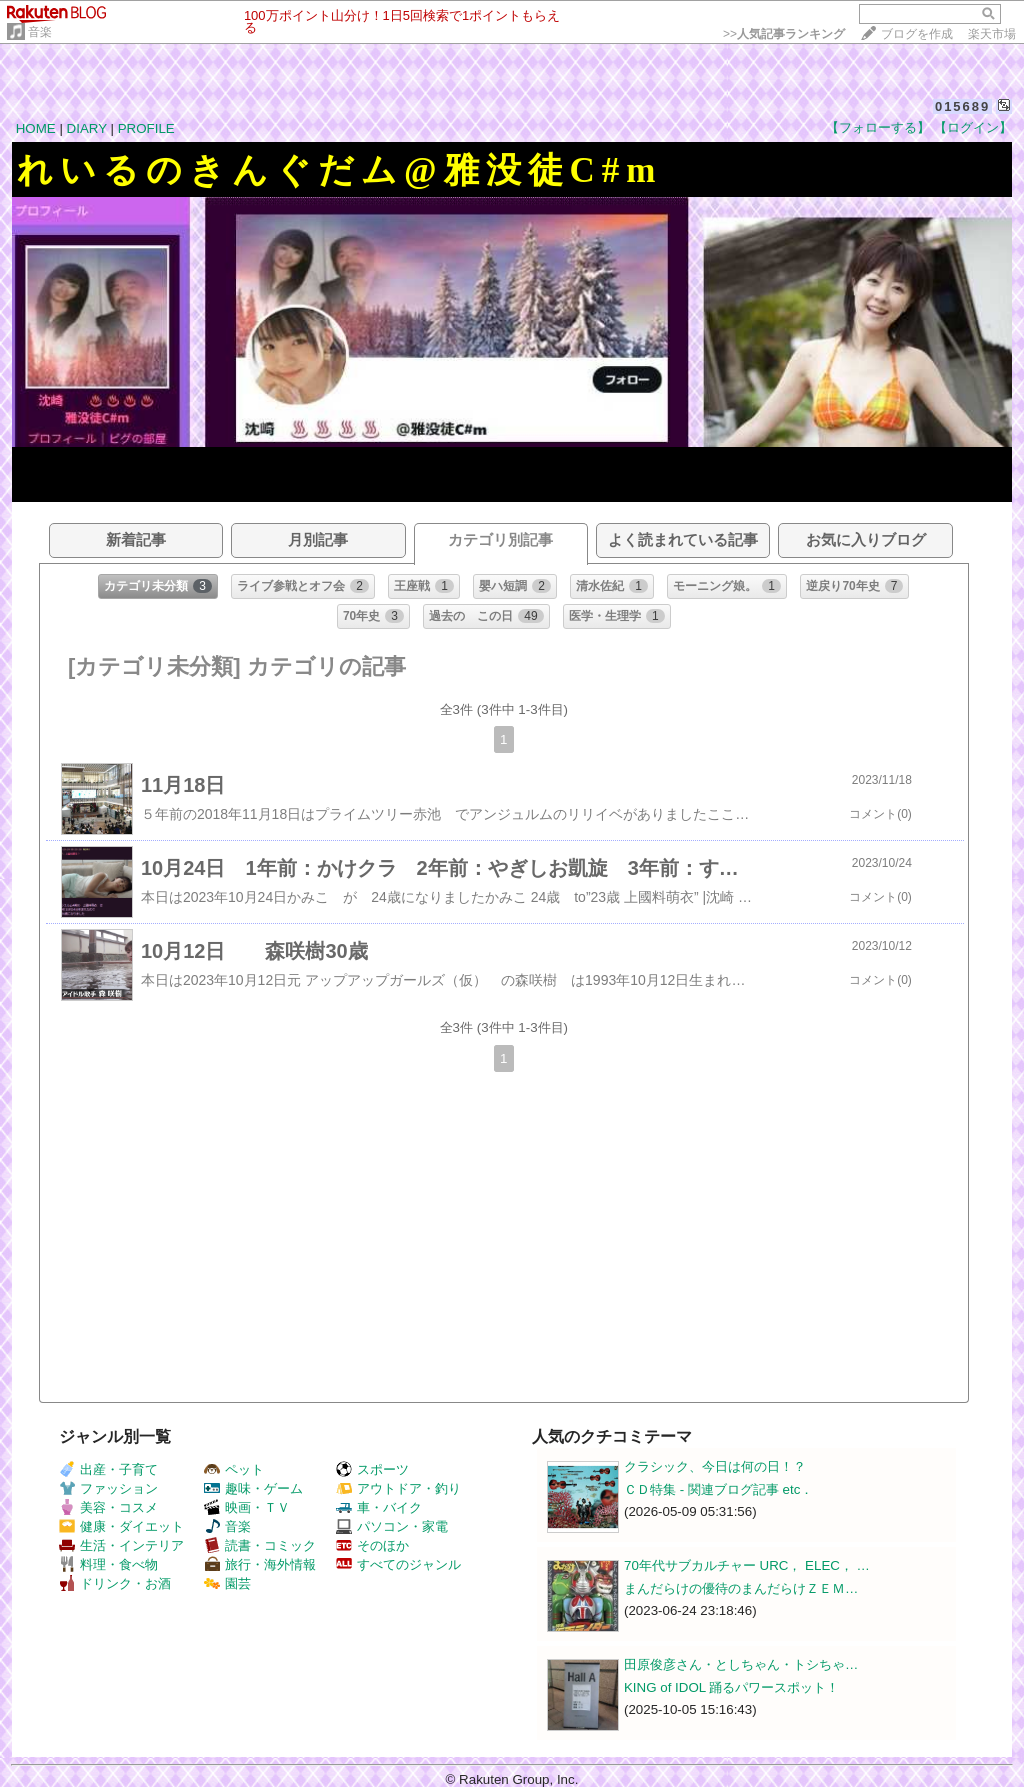  What do you see at coordinates (715, 1466) in the screenshot?
I see `クラシック、今日は何の日！？` at bounding box center [715, 1466].